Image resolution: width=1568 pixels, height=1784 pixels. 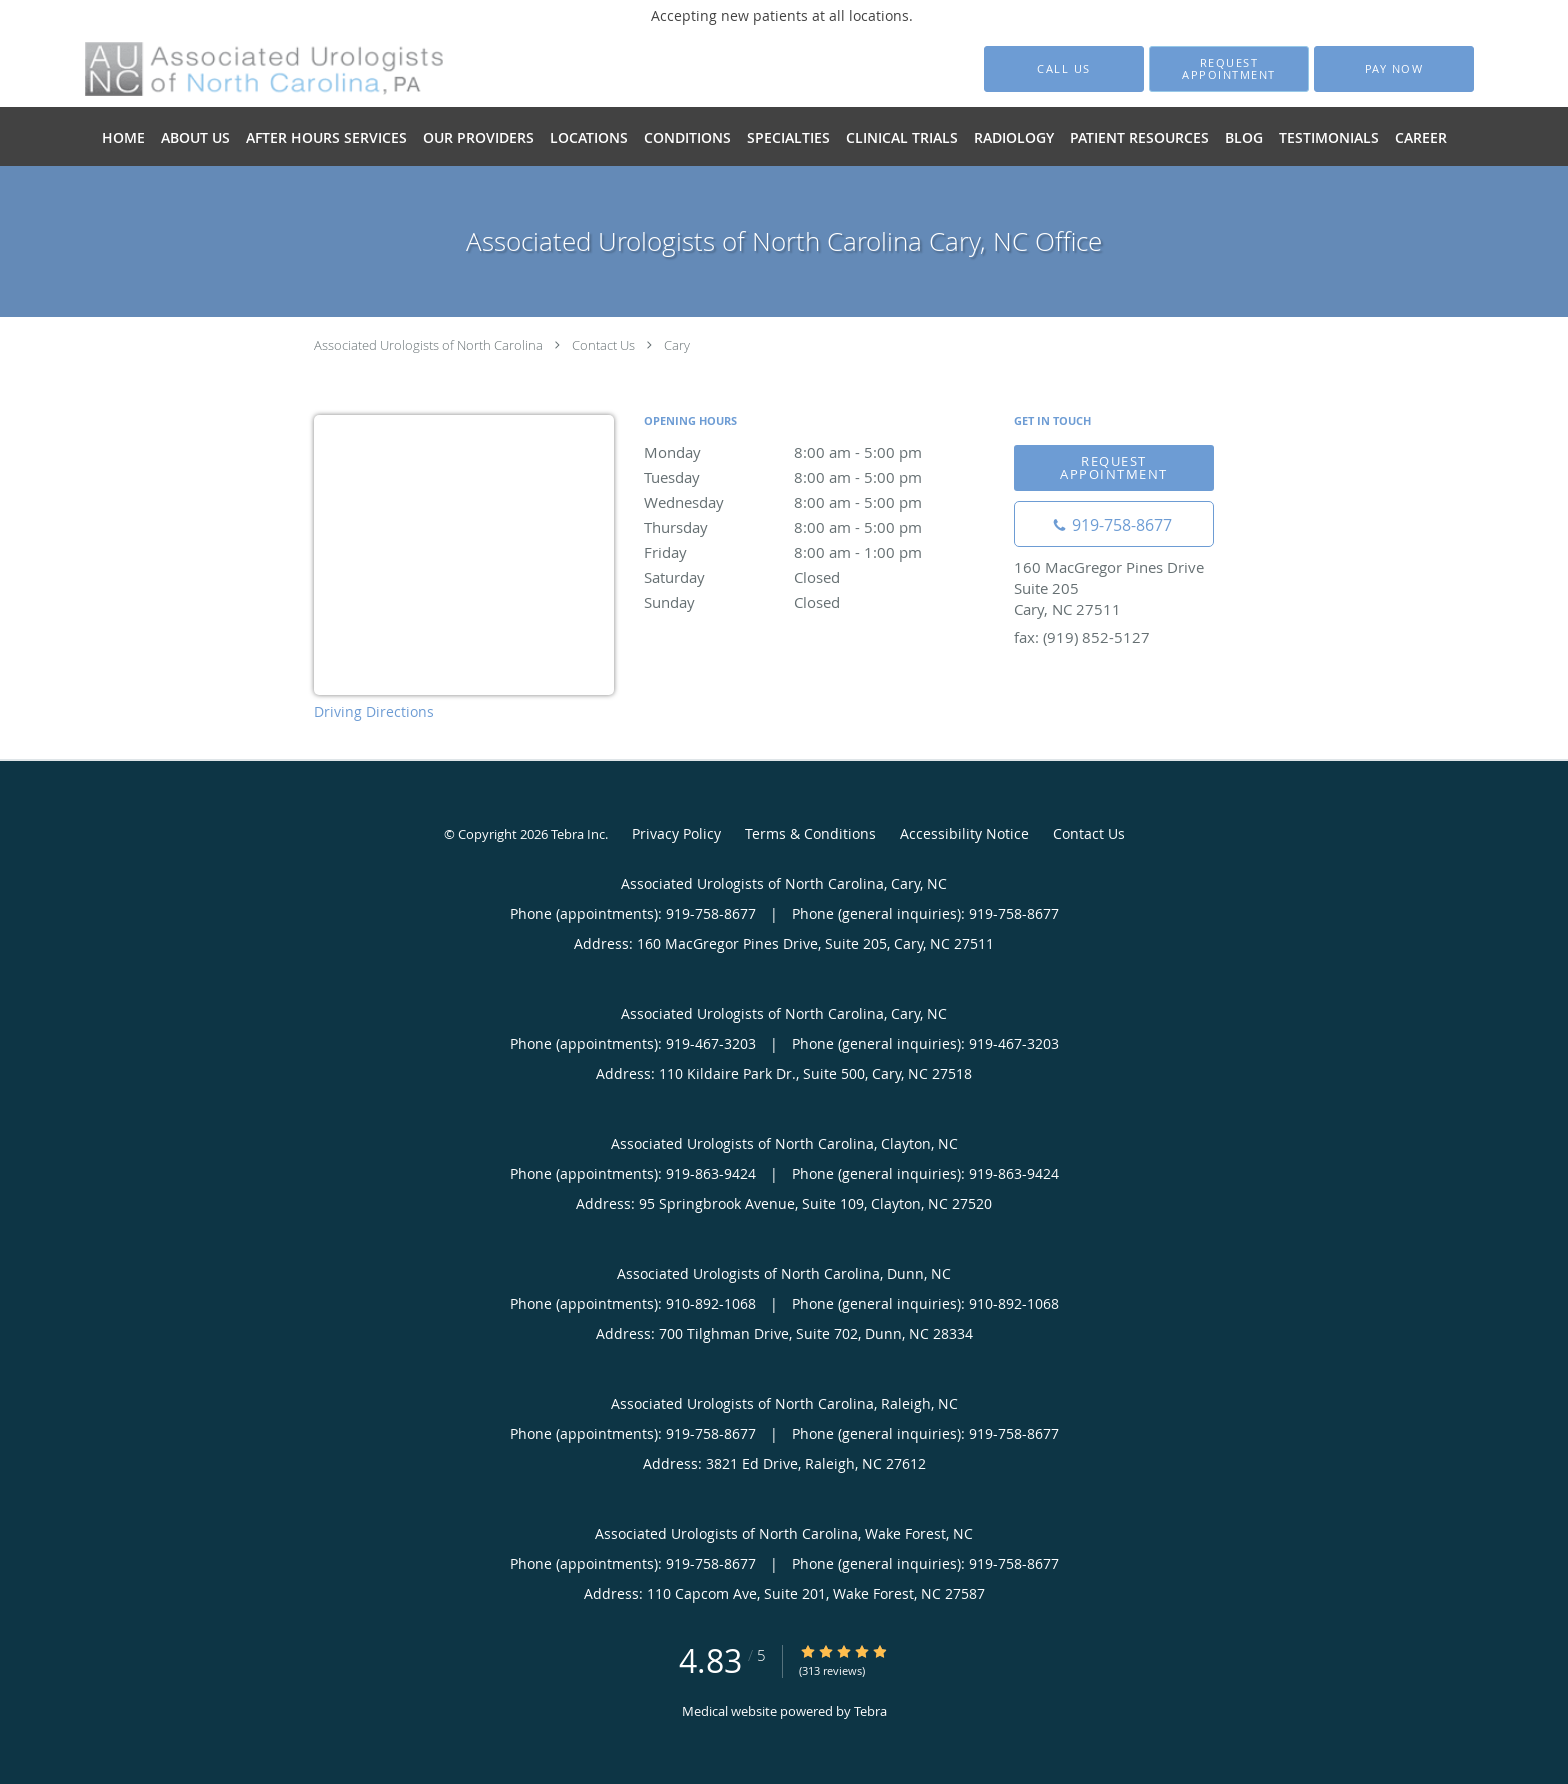 I want to click on Request appointment, so click(x=1114, y=467).